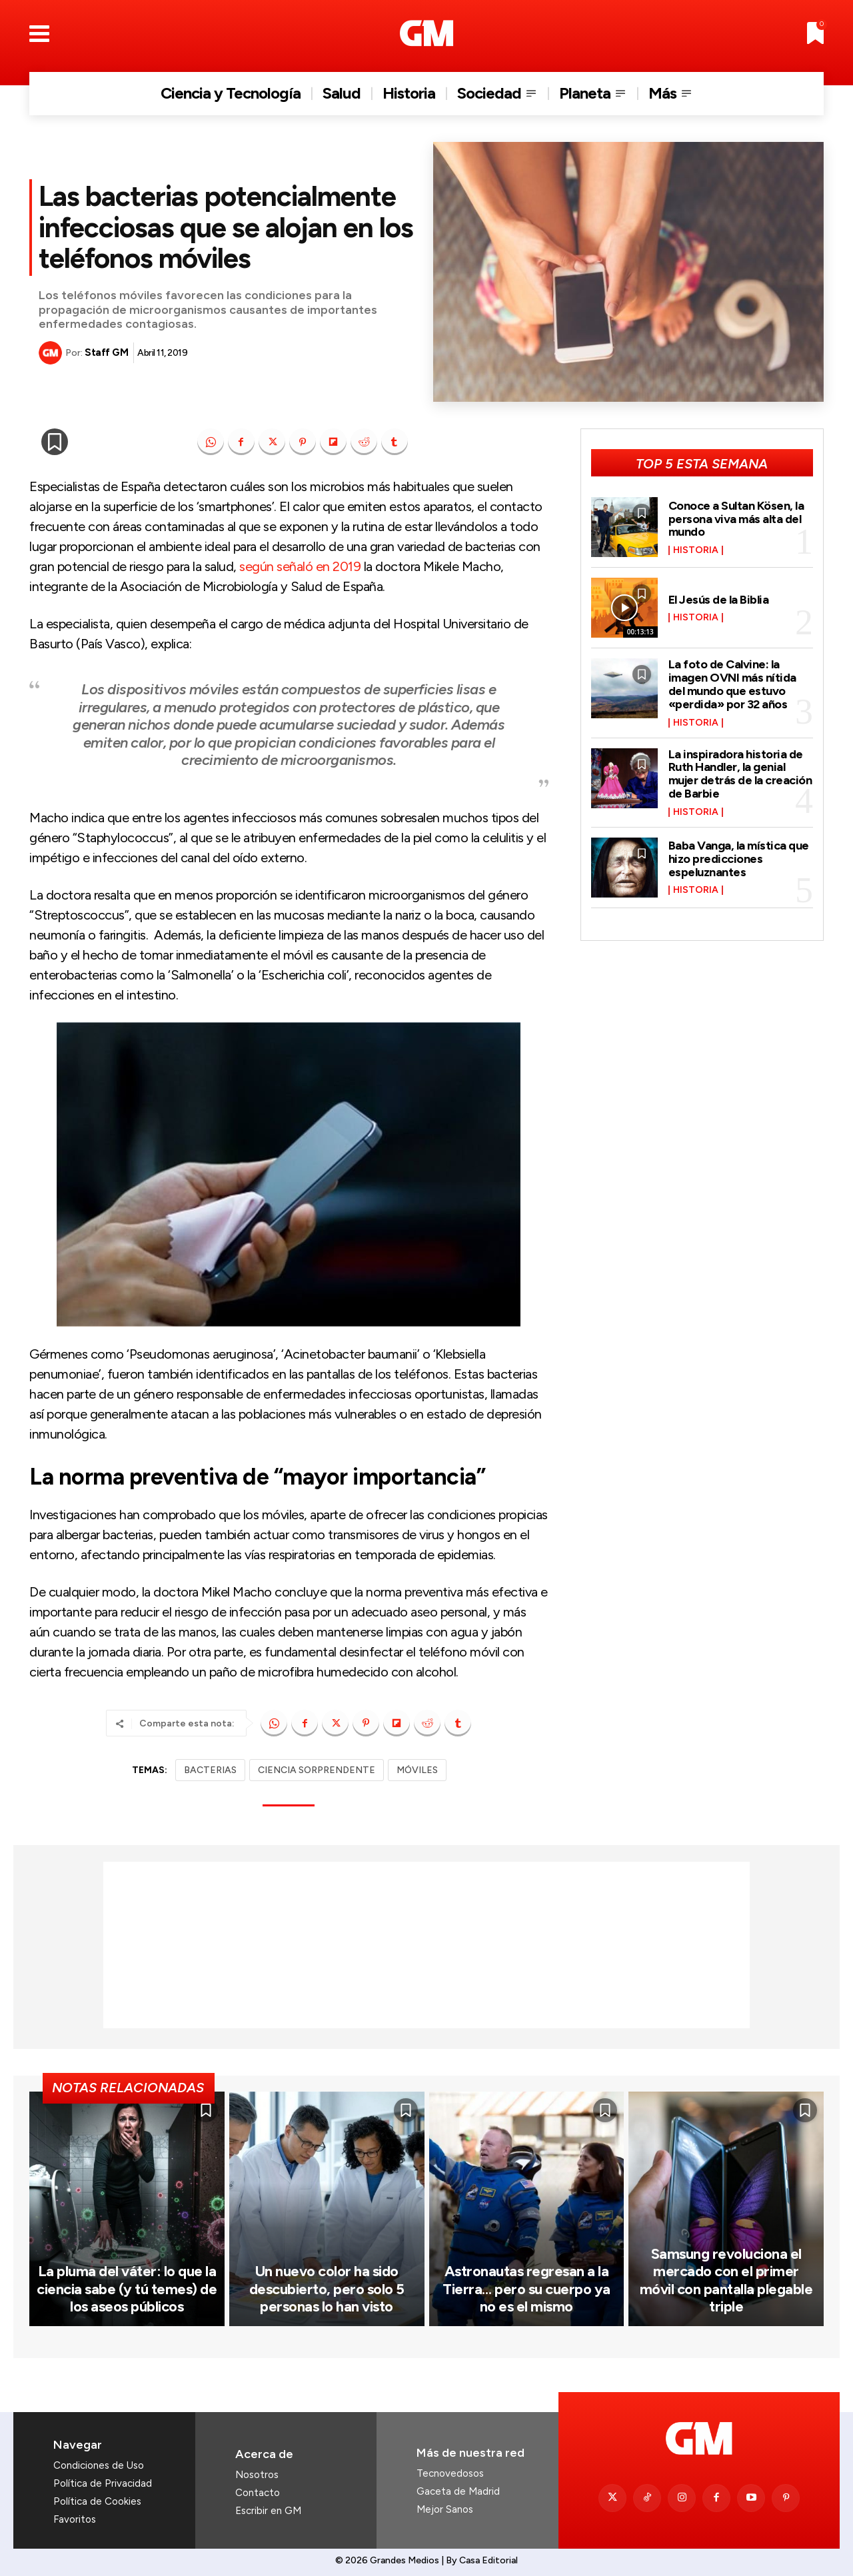 This screenshot has height=2576, width=853. I want to click on [Advertisement], so click(426, 1945).